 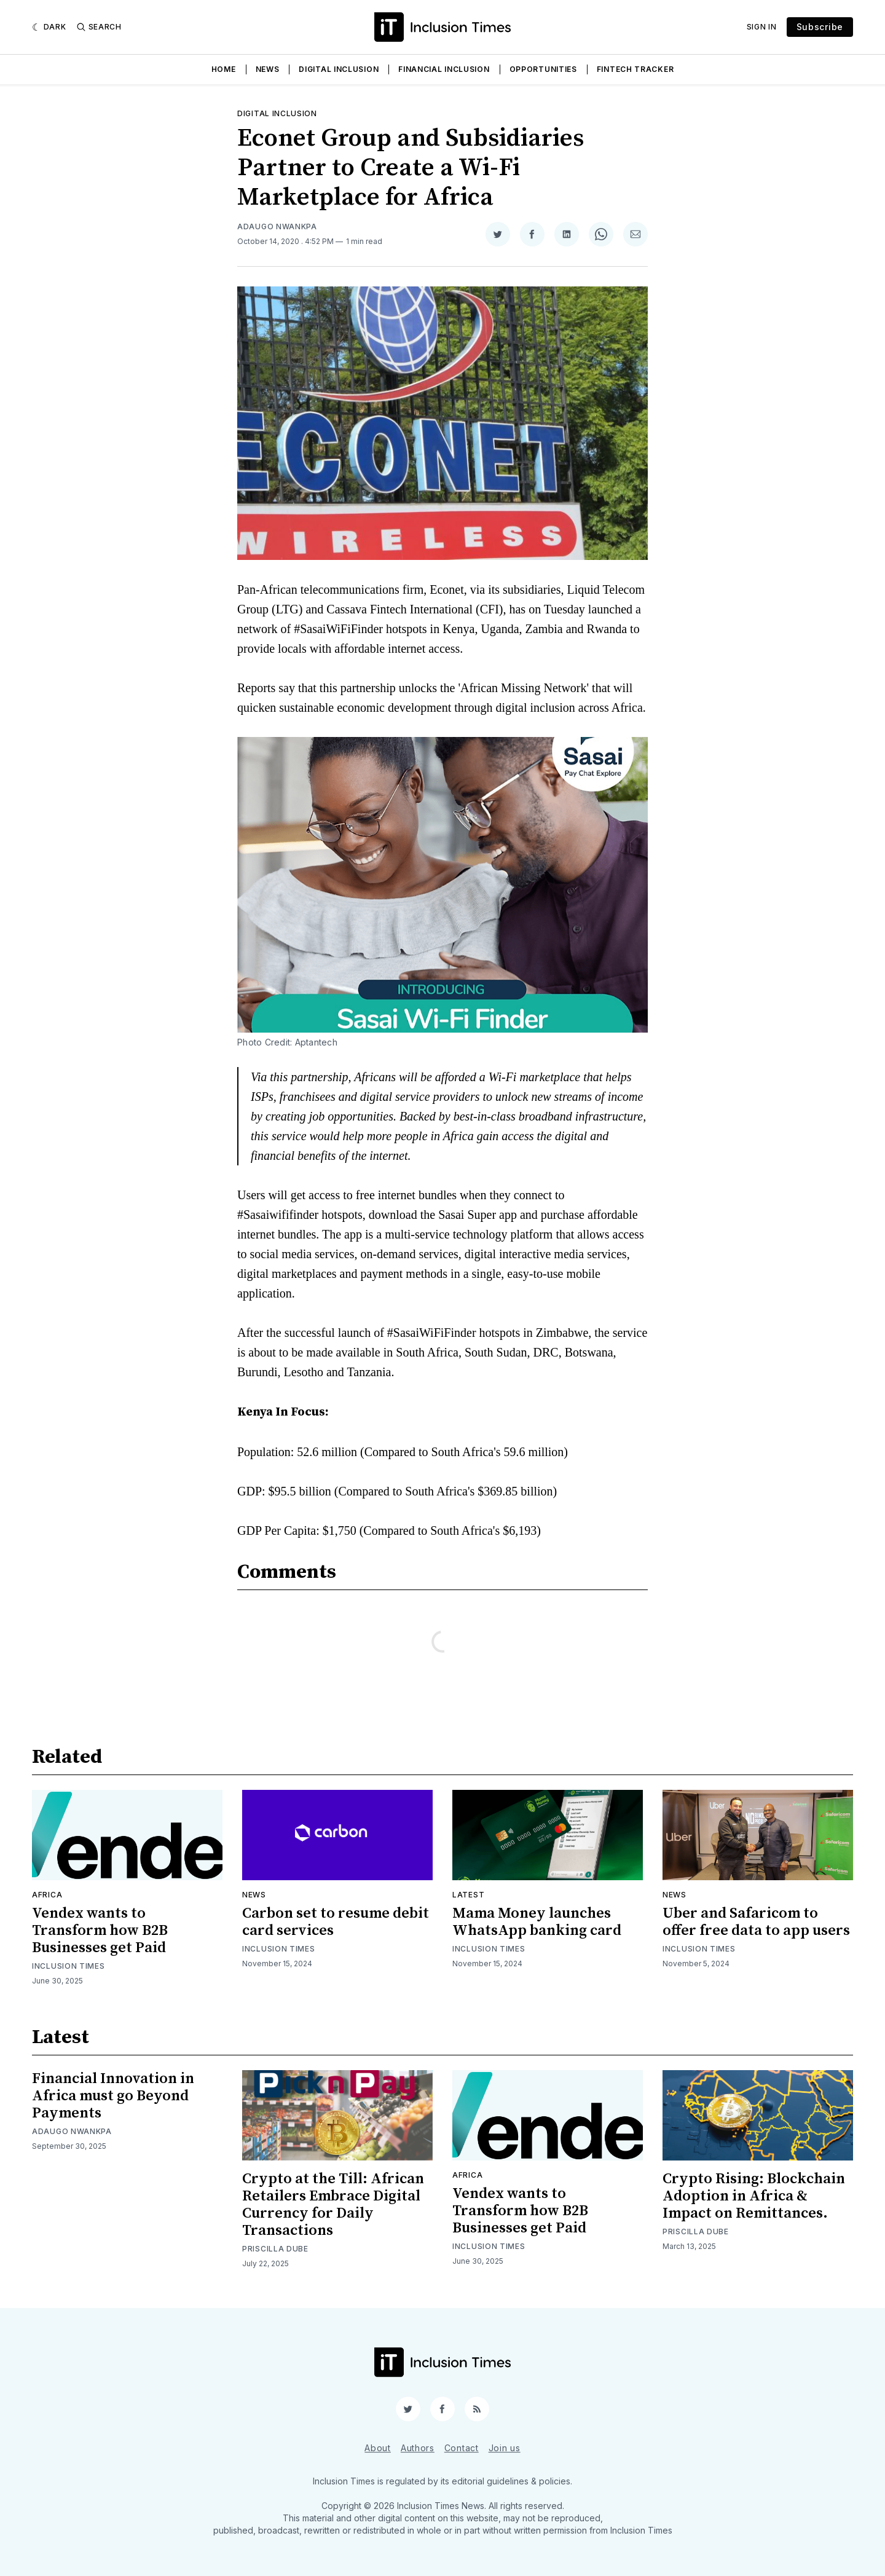 I want to click on Fintech Tracker, so click(x=635, y=69).